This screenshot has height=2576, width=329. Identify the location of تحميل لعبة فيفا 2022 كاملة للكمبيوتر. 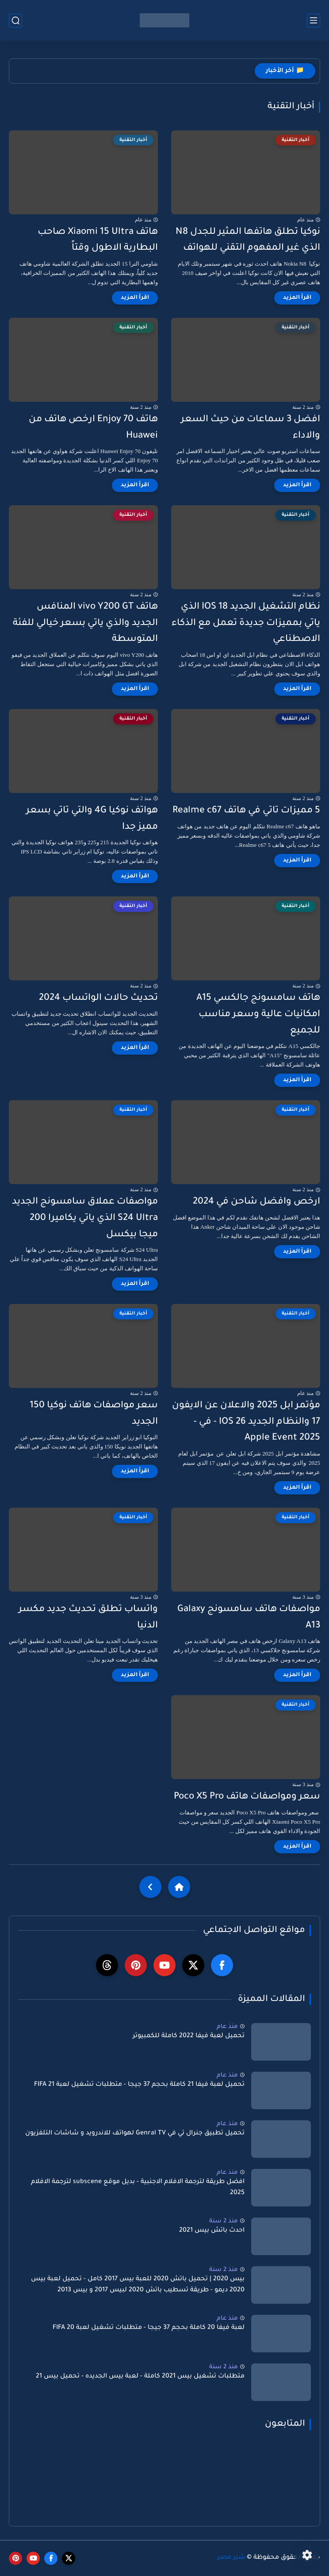
(189, 2036).